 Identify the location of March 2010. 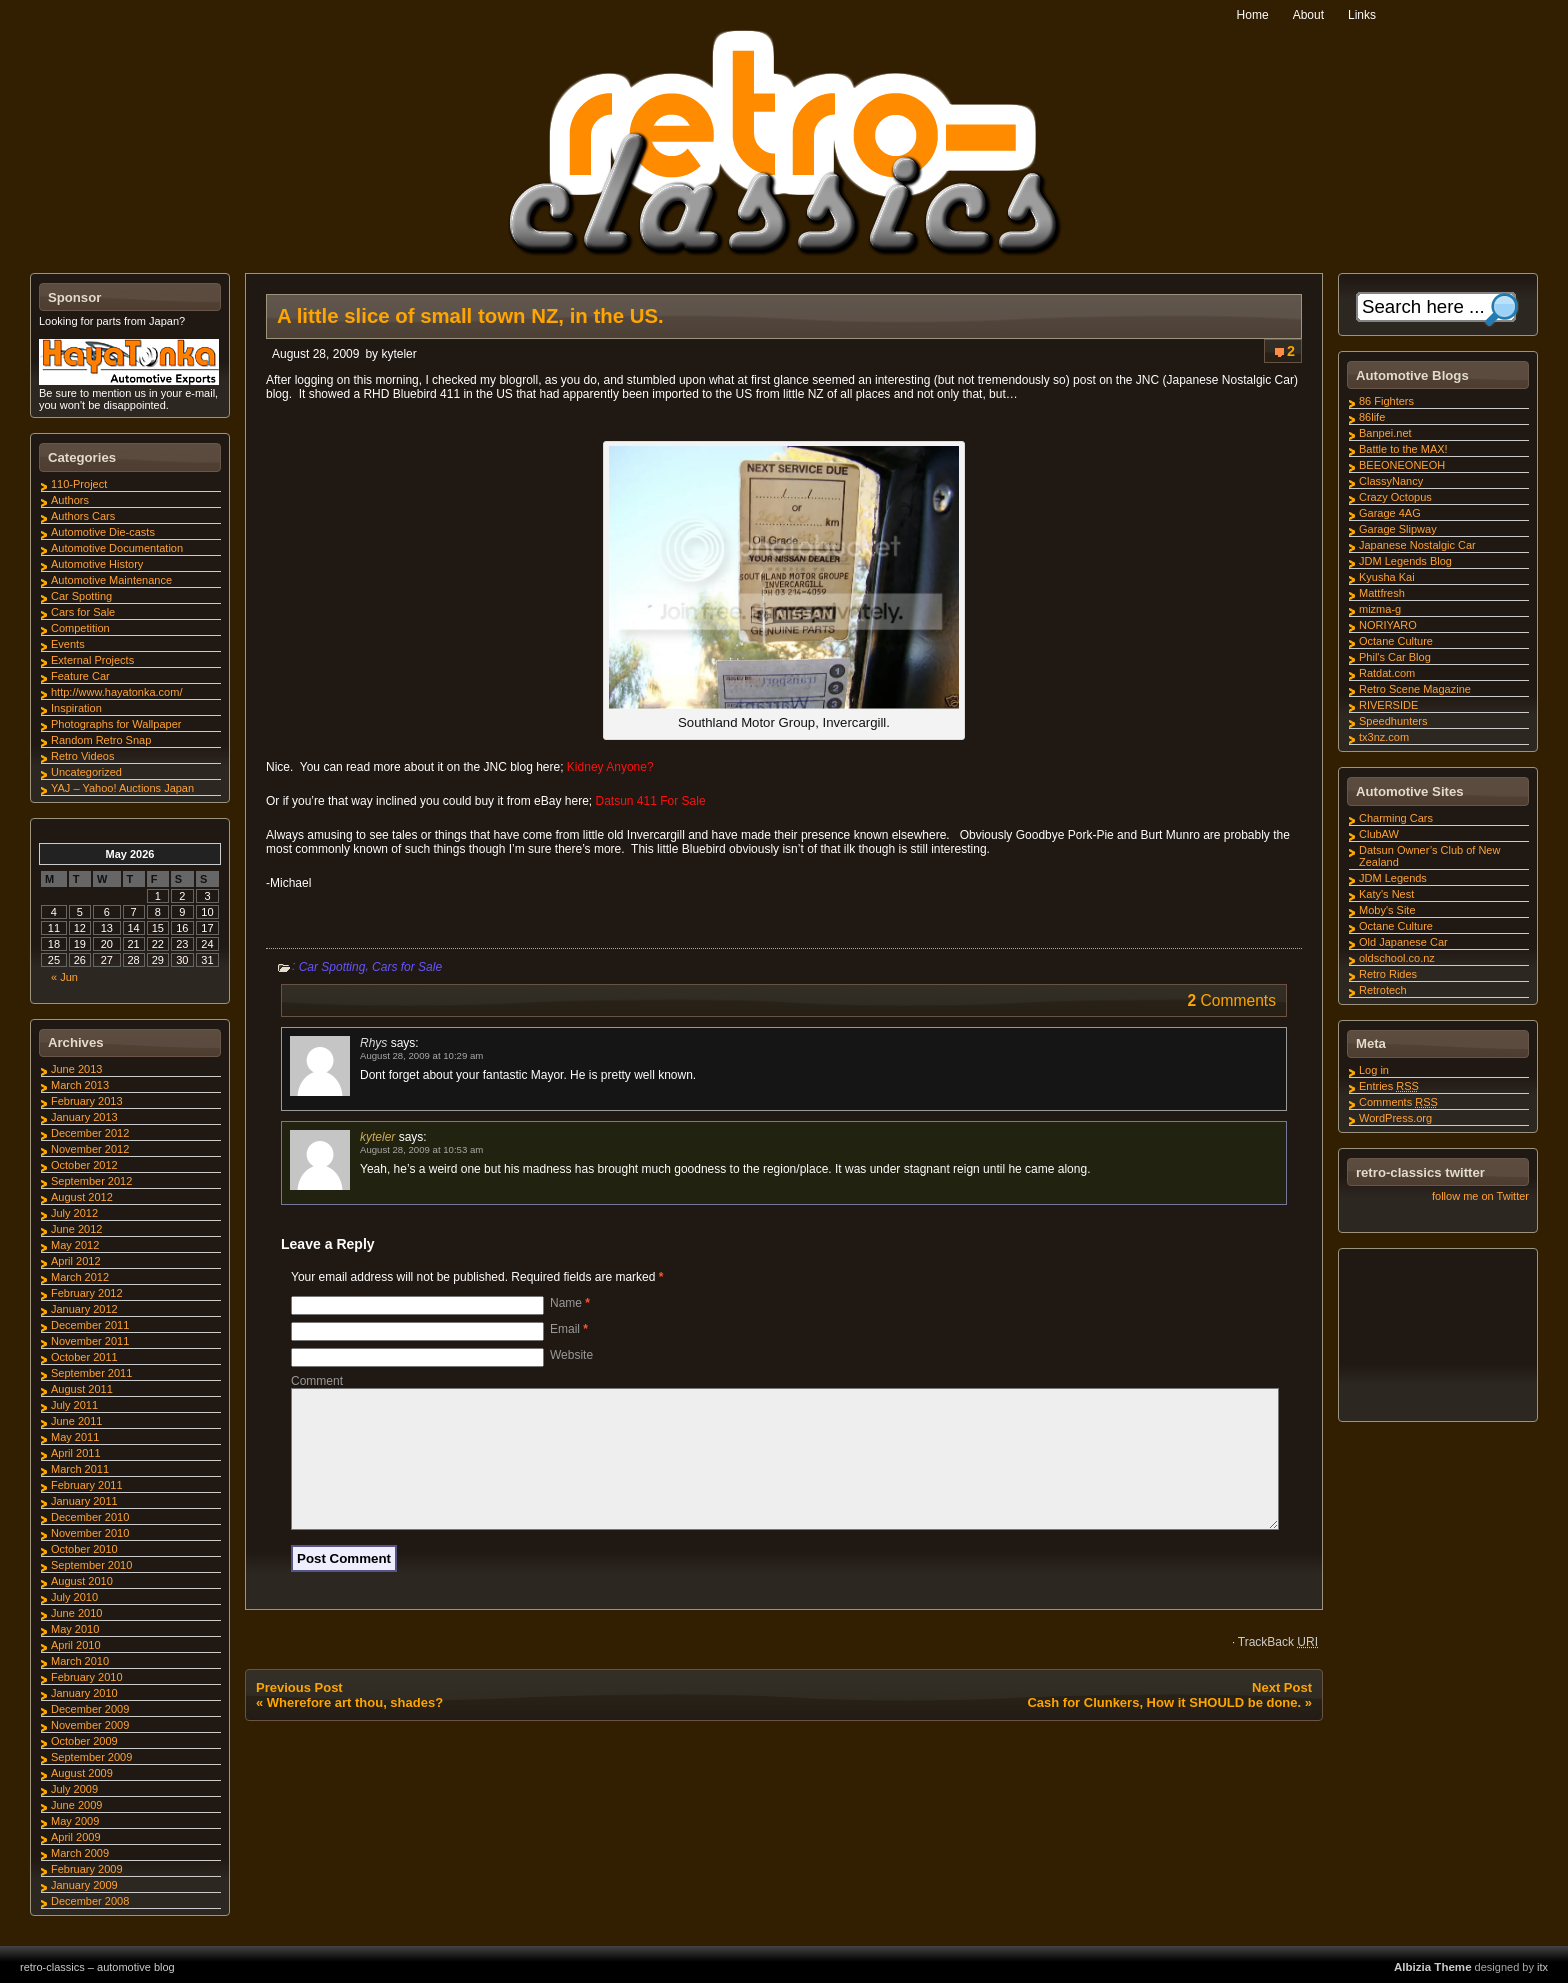
(80, 1661).